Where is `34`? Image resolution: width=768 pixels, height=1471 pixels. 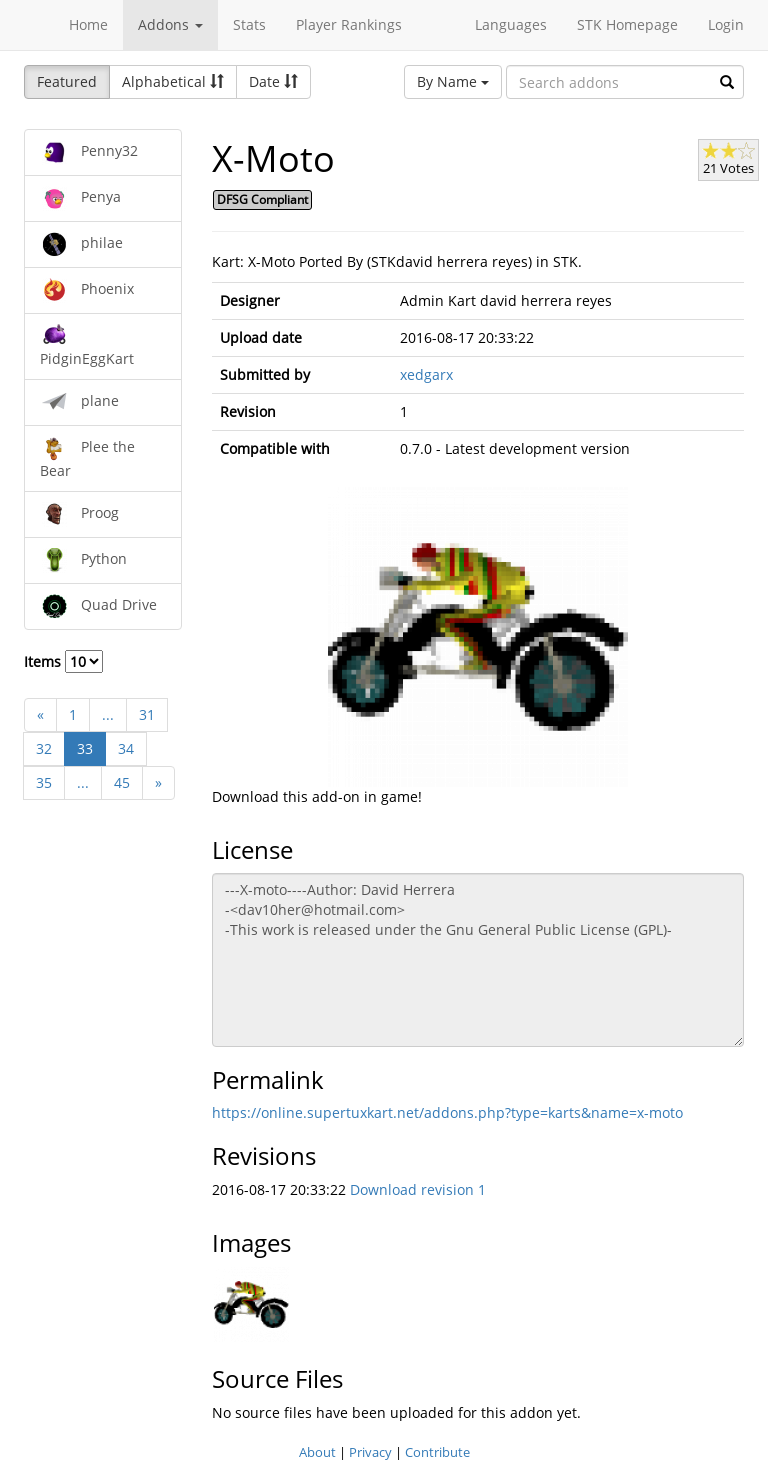 34 is located at coordinates (126, 748).